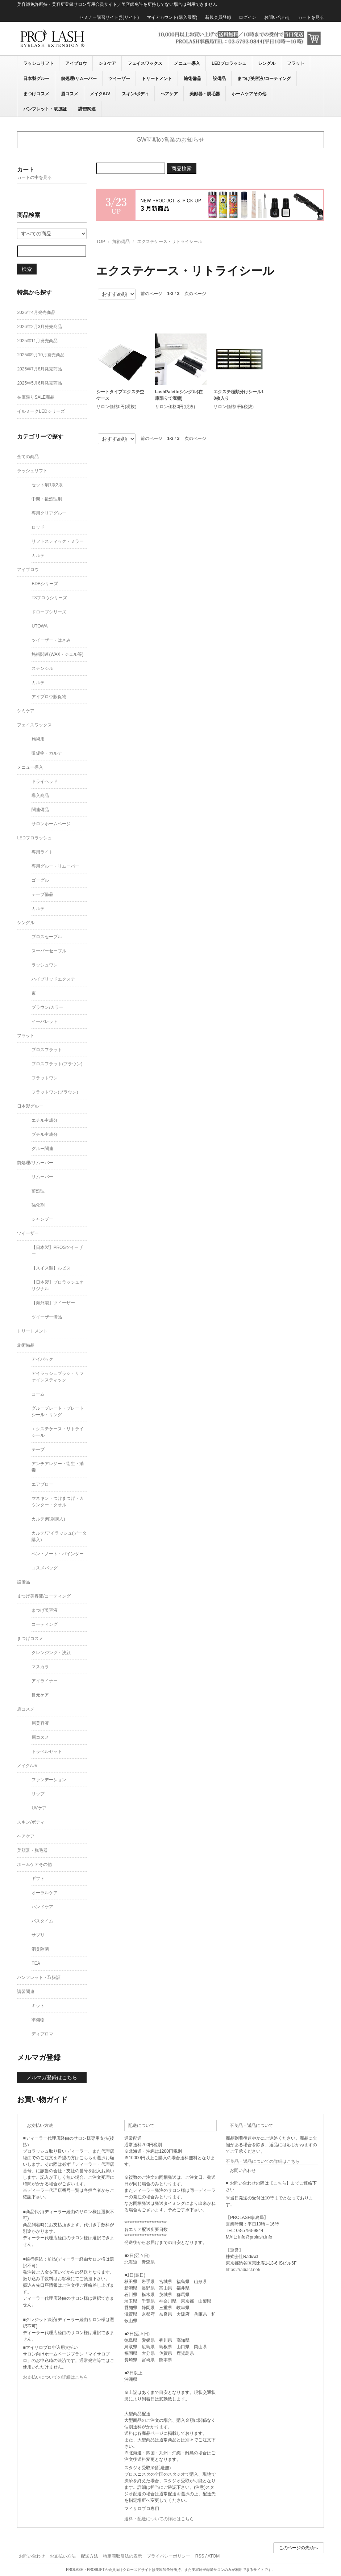  Describe the element at coordinates (218, 17) in the screenshot. I see `新規会員登録` at that location.